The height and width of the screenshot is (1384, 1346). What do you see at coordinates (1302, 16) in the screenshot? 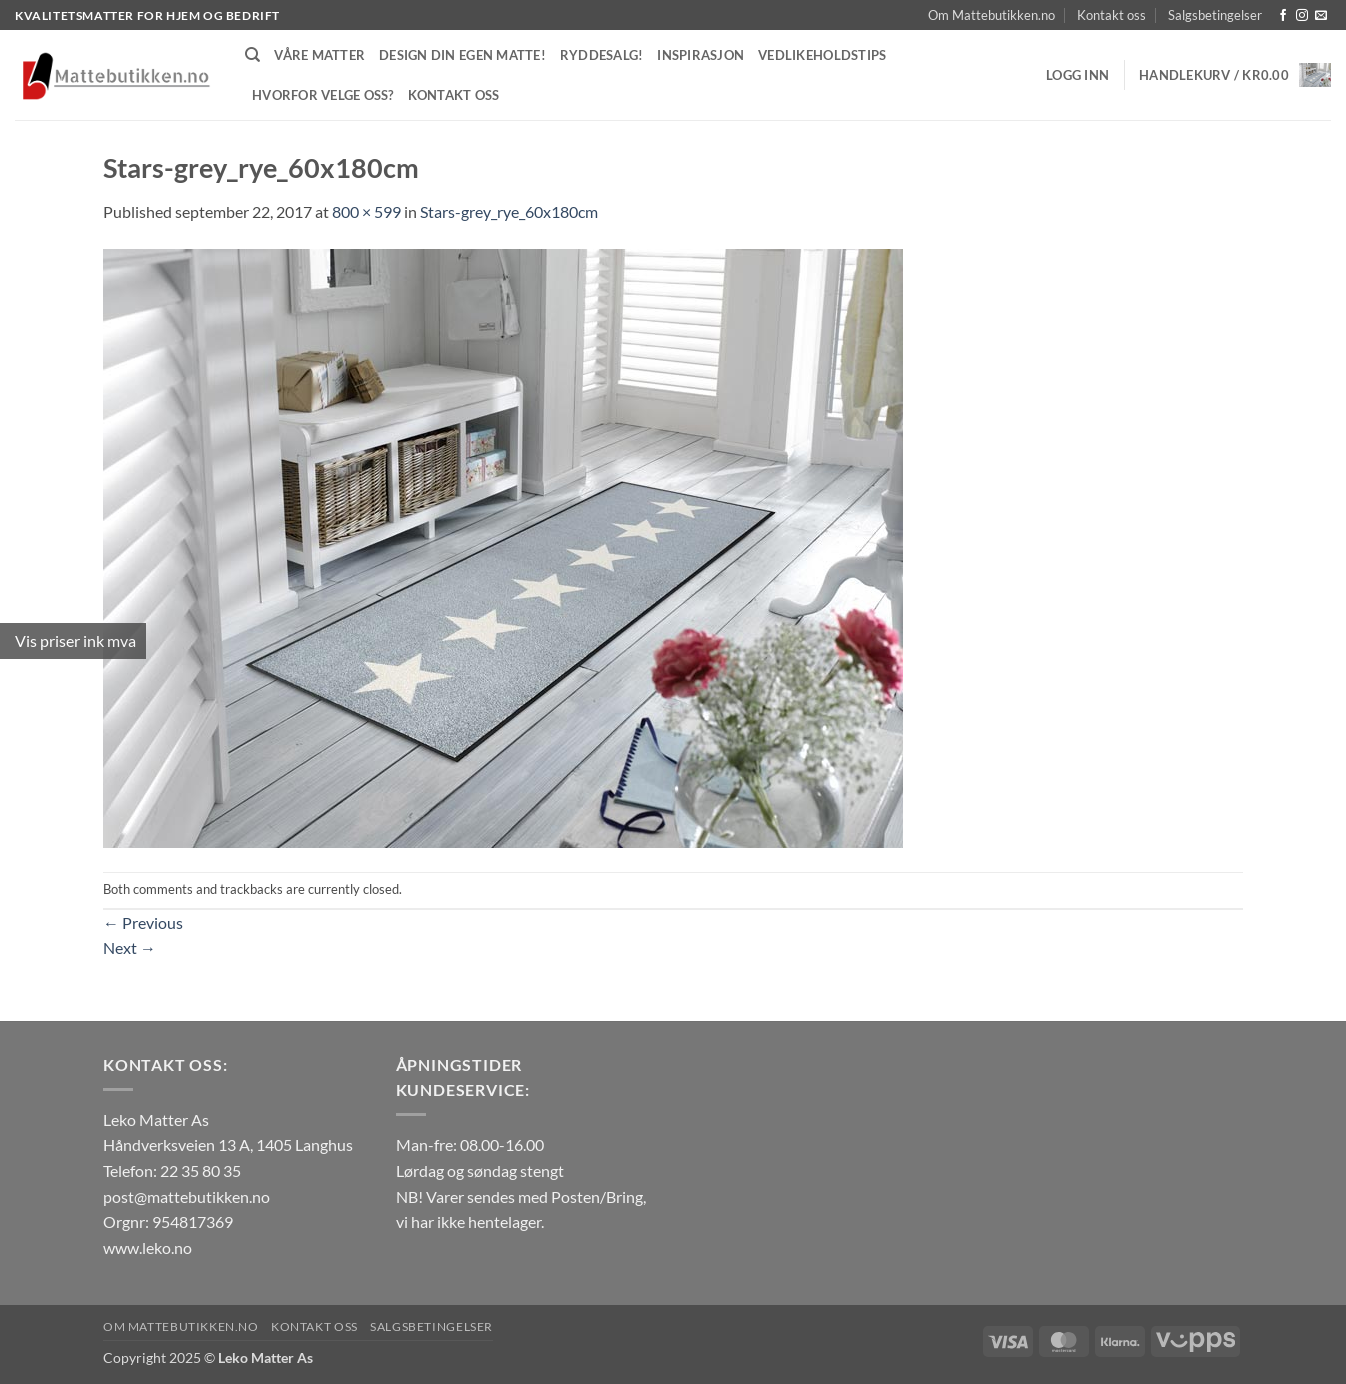
I see `[Follow on Instagram]` at bounding box center [1302, 16].